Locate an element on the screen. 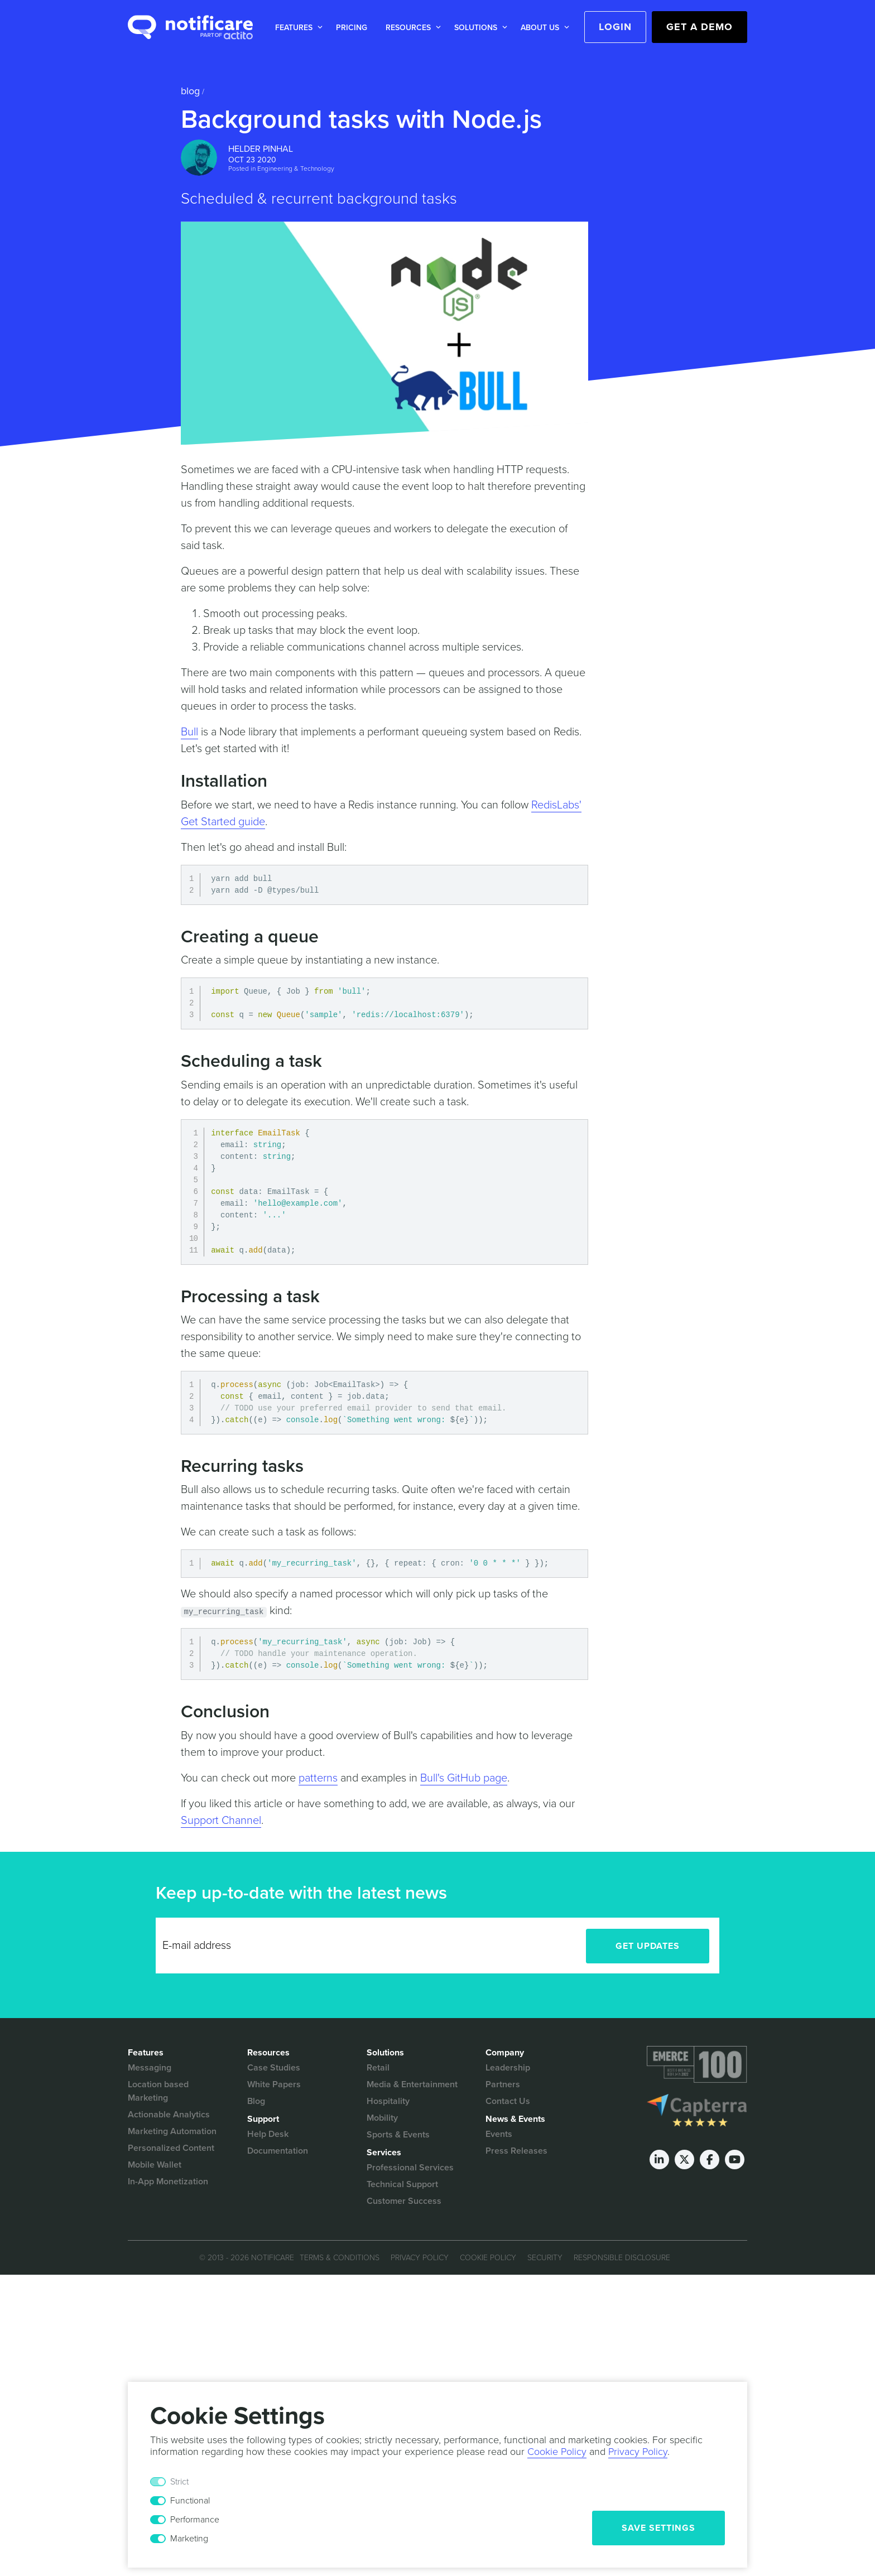 This screenshot has height=2576, width=875. Marketing Automation is located at coordinates (172, 2131).